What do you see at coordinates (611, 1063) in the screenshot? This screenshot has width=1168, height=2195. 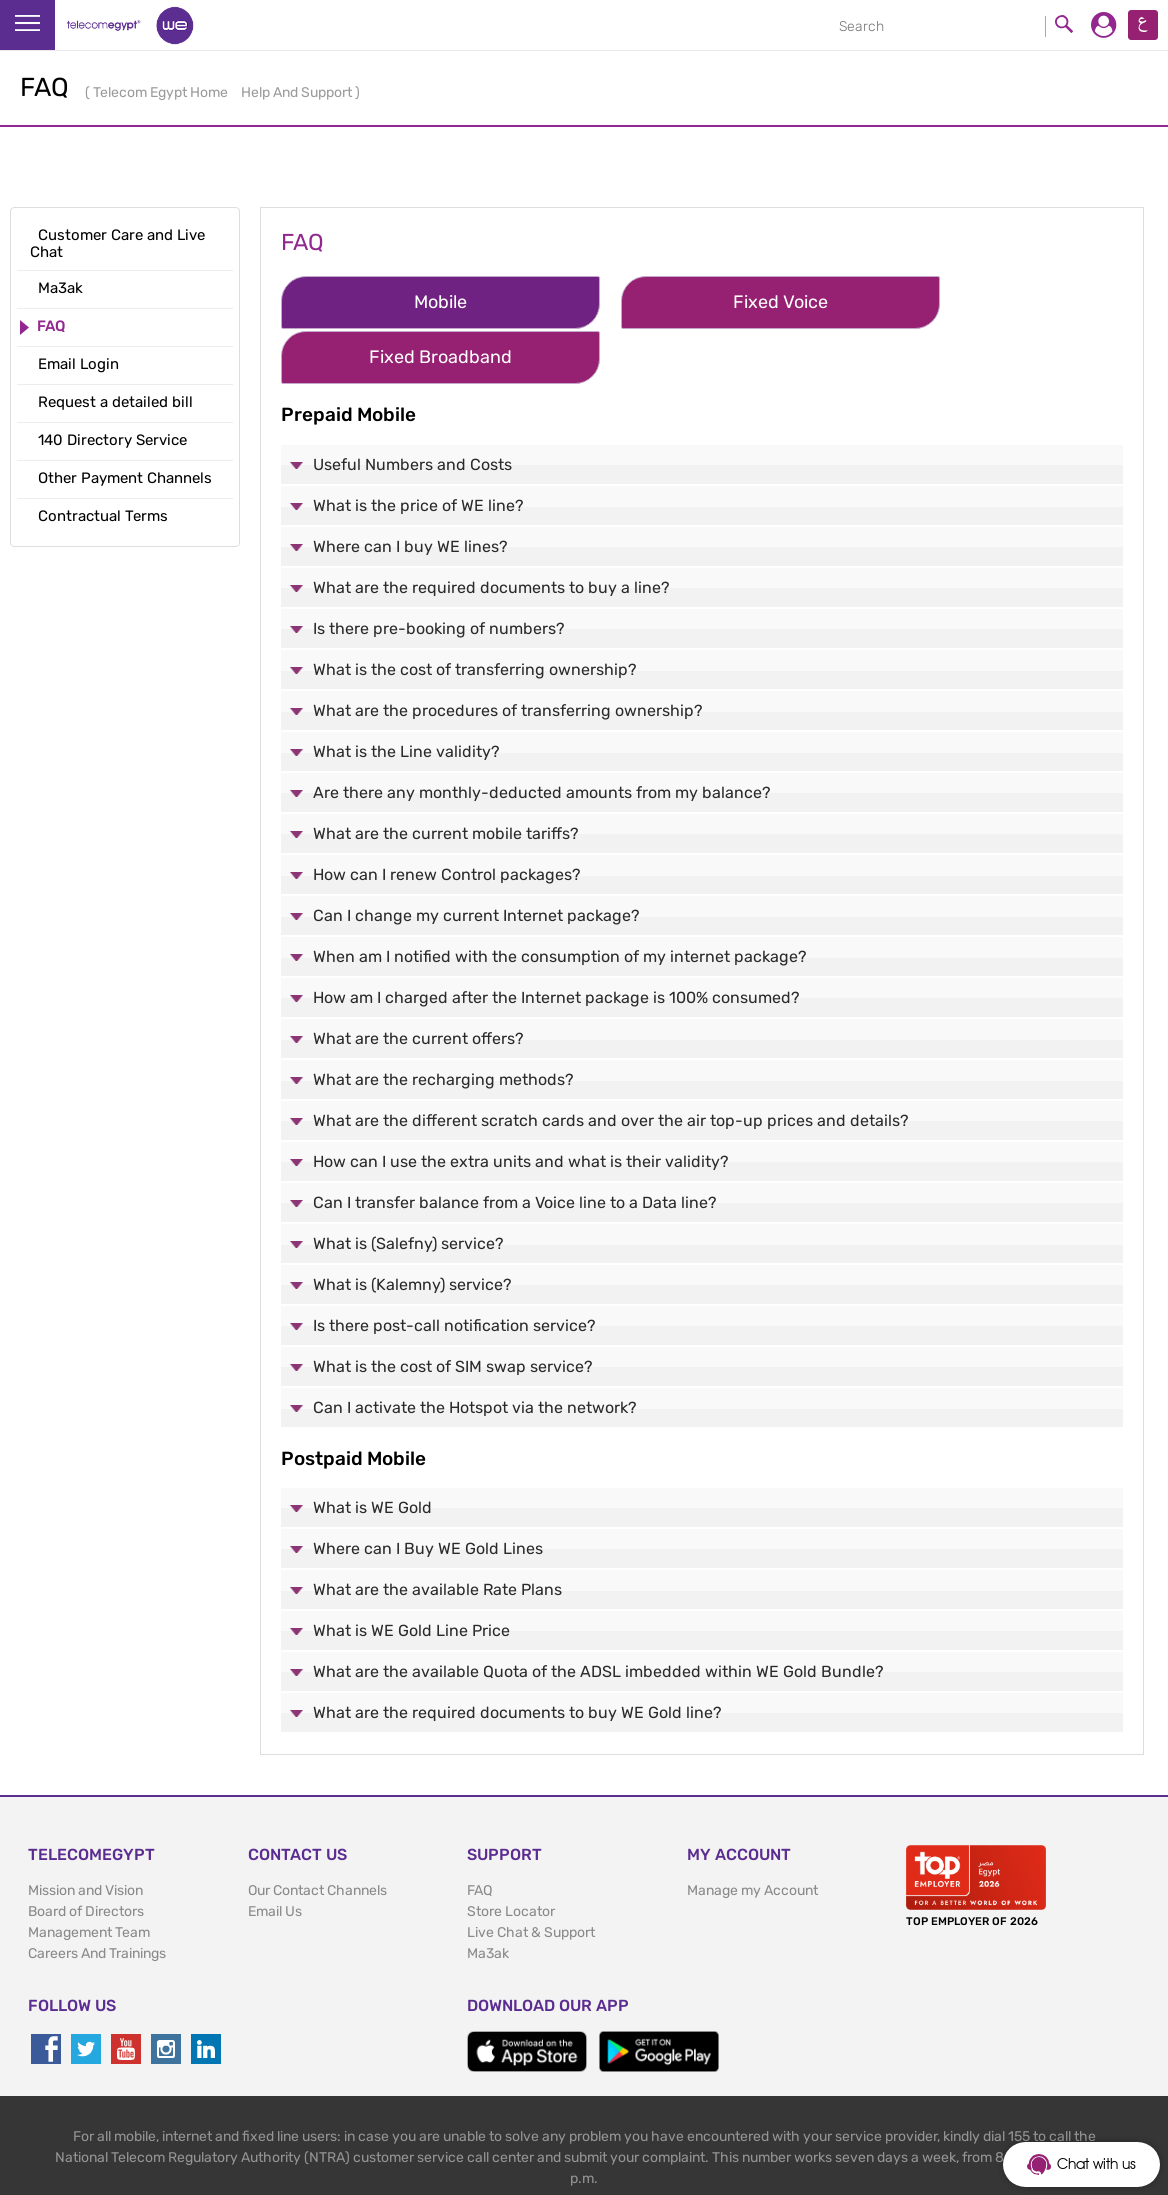 I see `What are the different scratch cards and over the air top-up prices and details?` at bounding box center [611, 1063].